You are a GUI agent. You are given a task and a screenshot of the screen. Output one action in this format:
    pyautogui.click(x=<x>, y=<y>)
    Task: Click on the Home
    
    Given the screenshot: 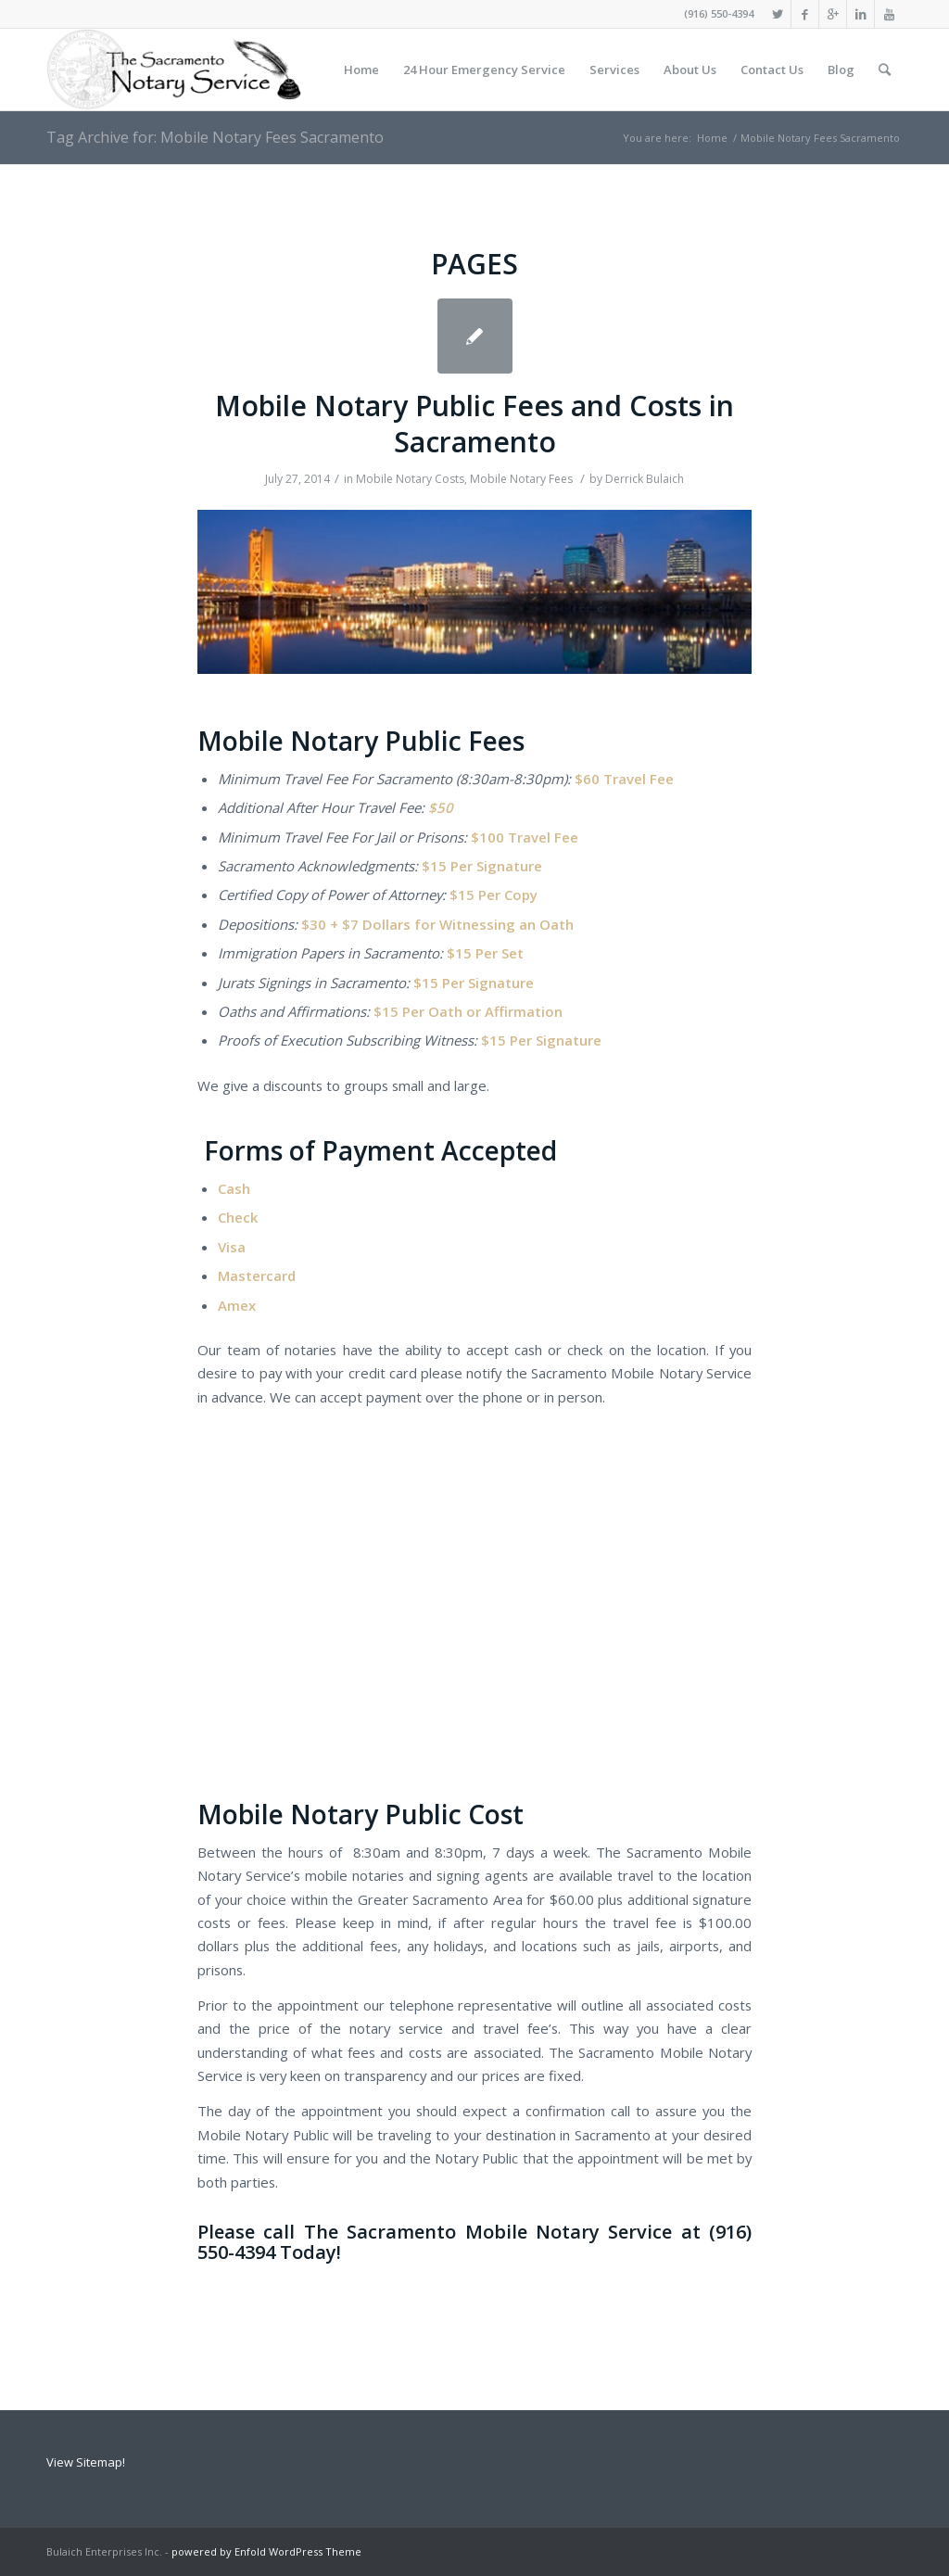 What is the action you would take?
    pyautogui.click(x=712, y=138)
    